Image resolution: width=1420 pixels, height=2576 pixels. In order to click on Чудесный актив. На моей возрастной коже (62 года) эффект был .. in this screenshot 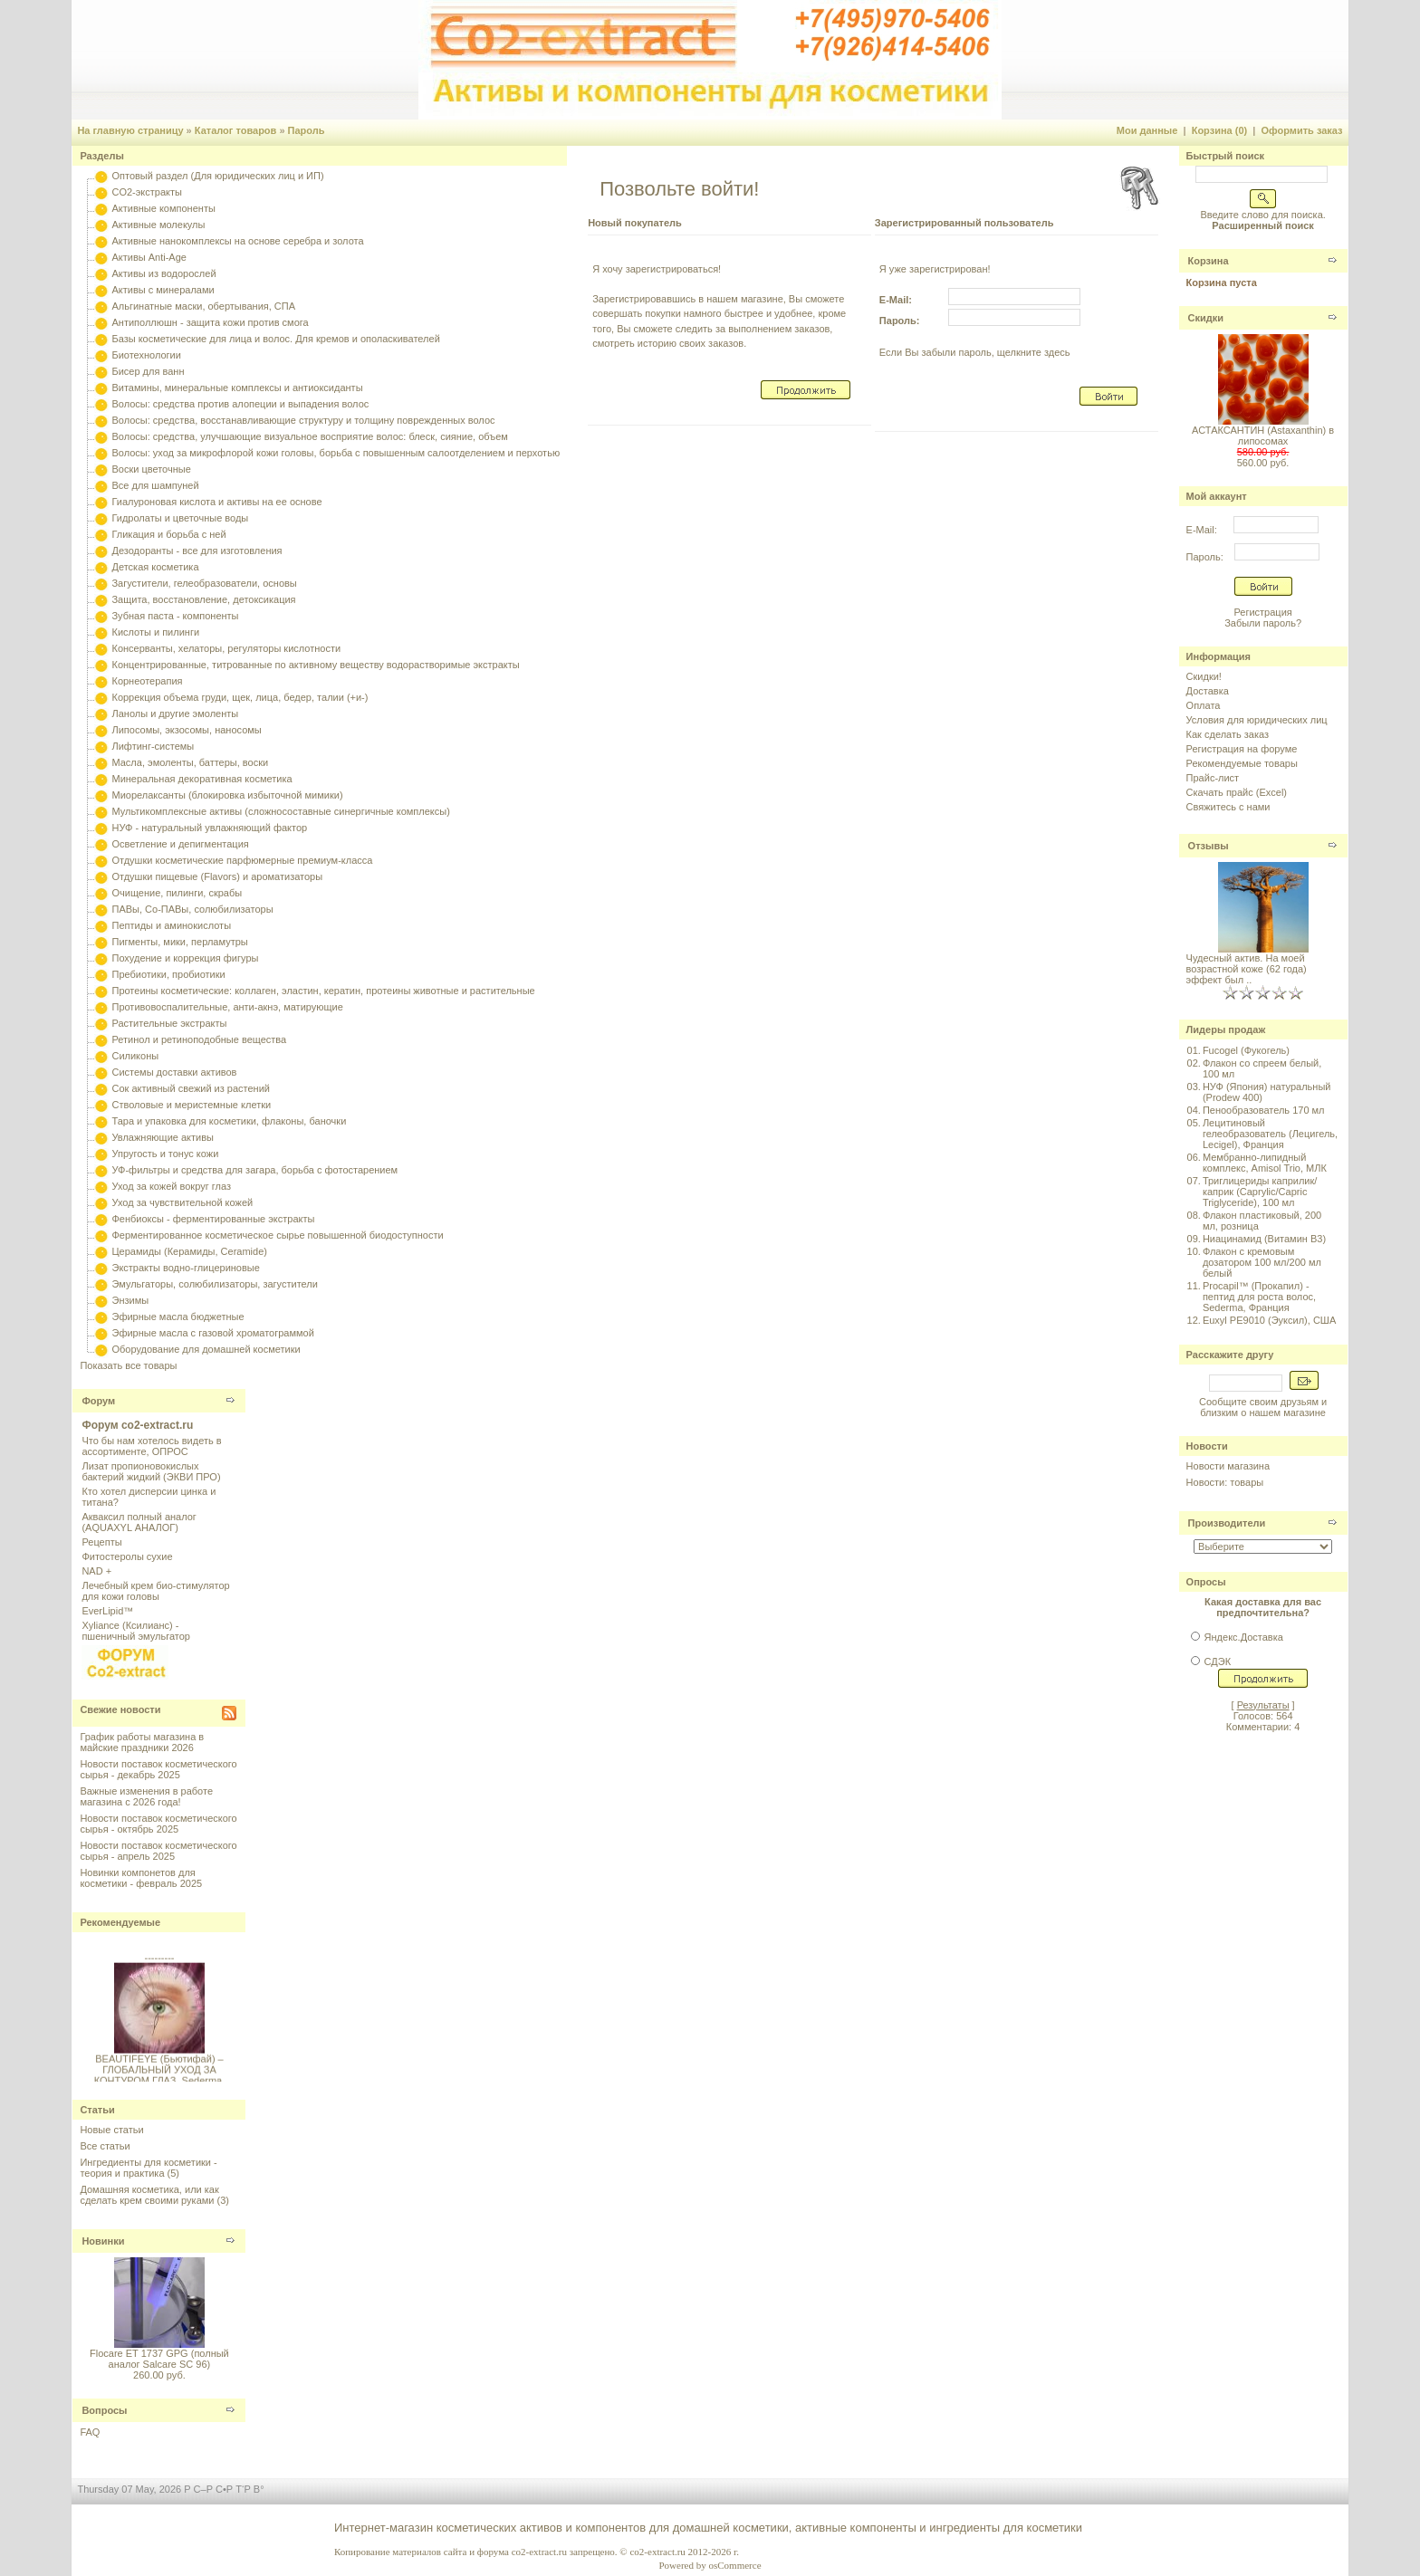, I will do `click(1246, 969)`.